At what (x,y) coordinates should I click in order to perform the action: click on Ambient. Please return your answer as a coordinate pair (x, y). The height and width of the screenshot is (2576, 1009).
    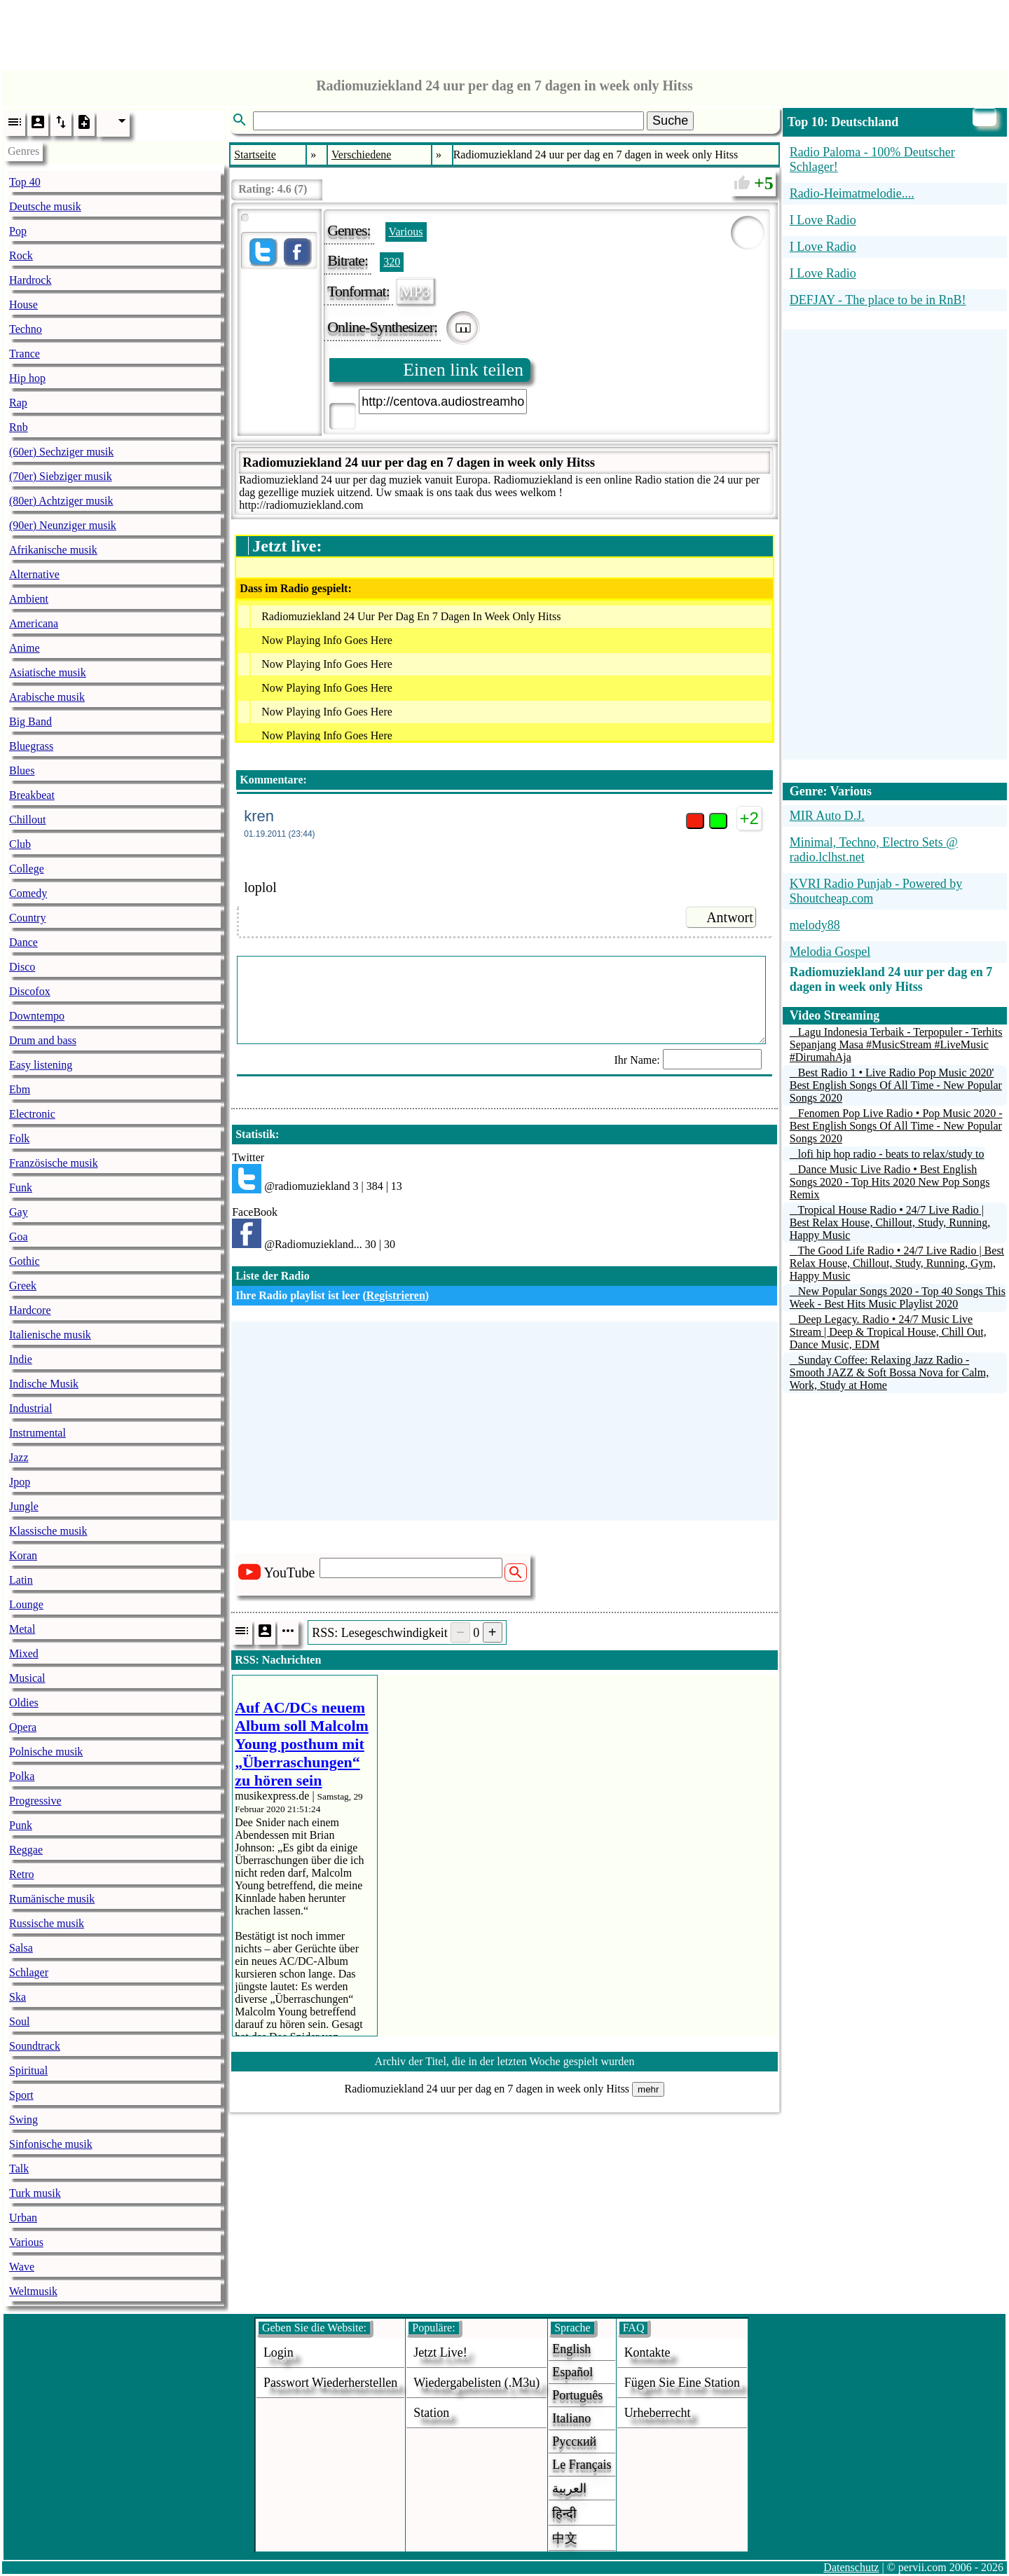
    Looking at the image, I should click on (28, 599).